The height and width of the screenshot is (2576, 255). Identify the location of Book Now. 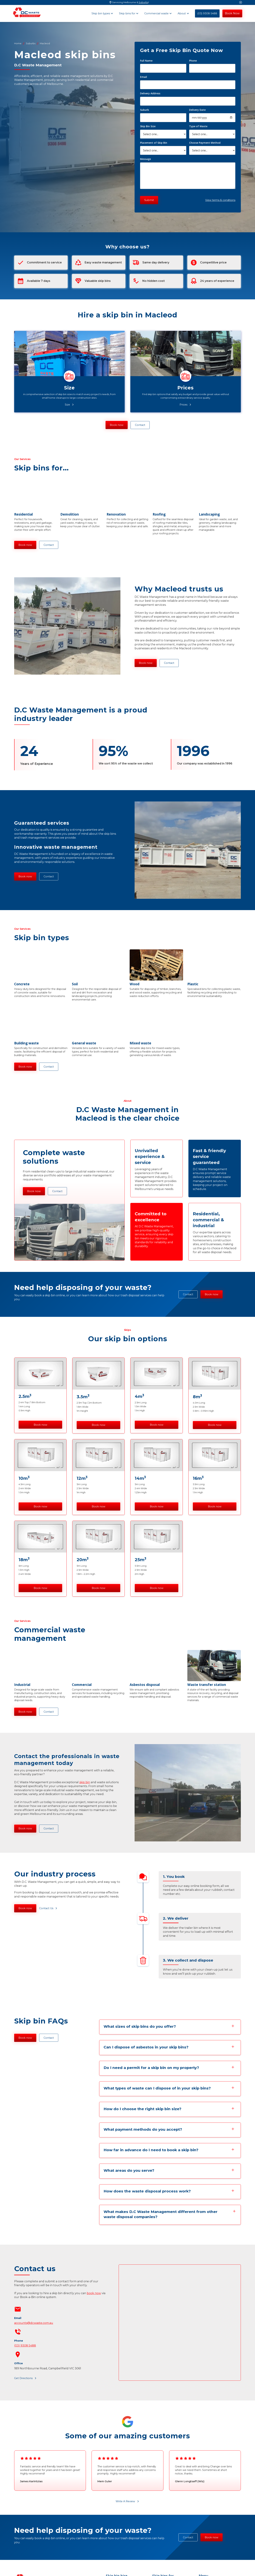
(232, 13).